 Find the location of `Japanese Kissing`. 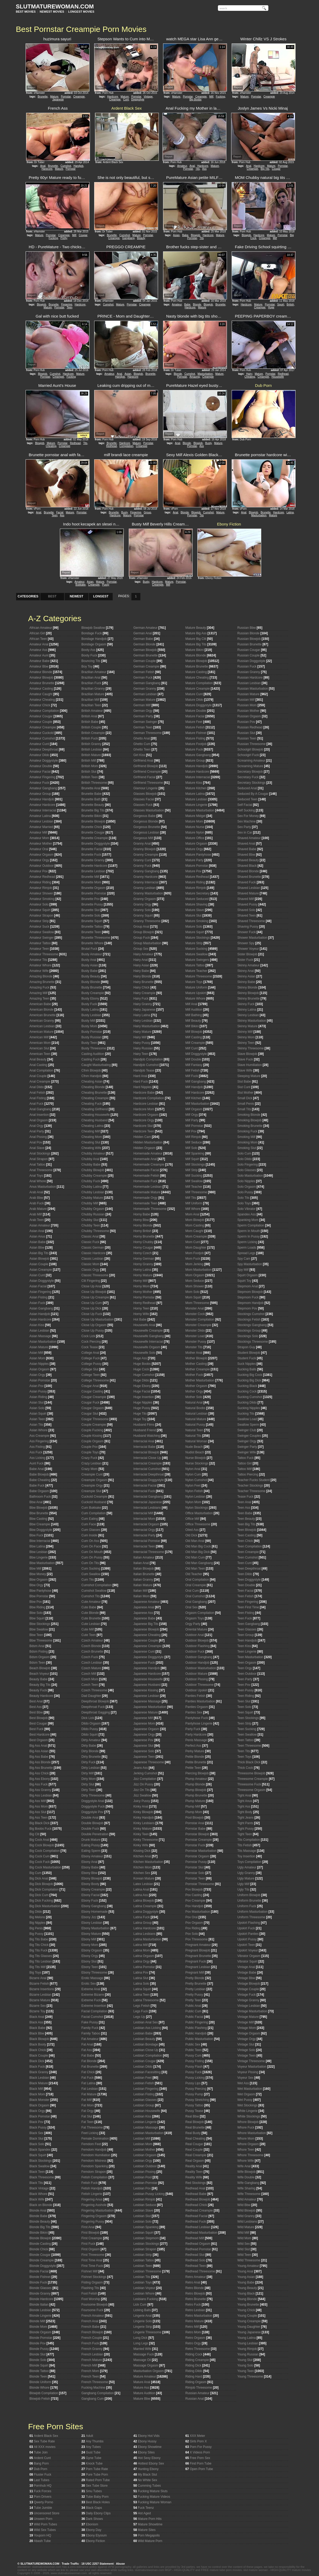

Japanese Kissing is located at coordinates (146, 1690).